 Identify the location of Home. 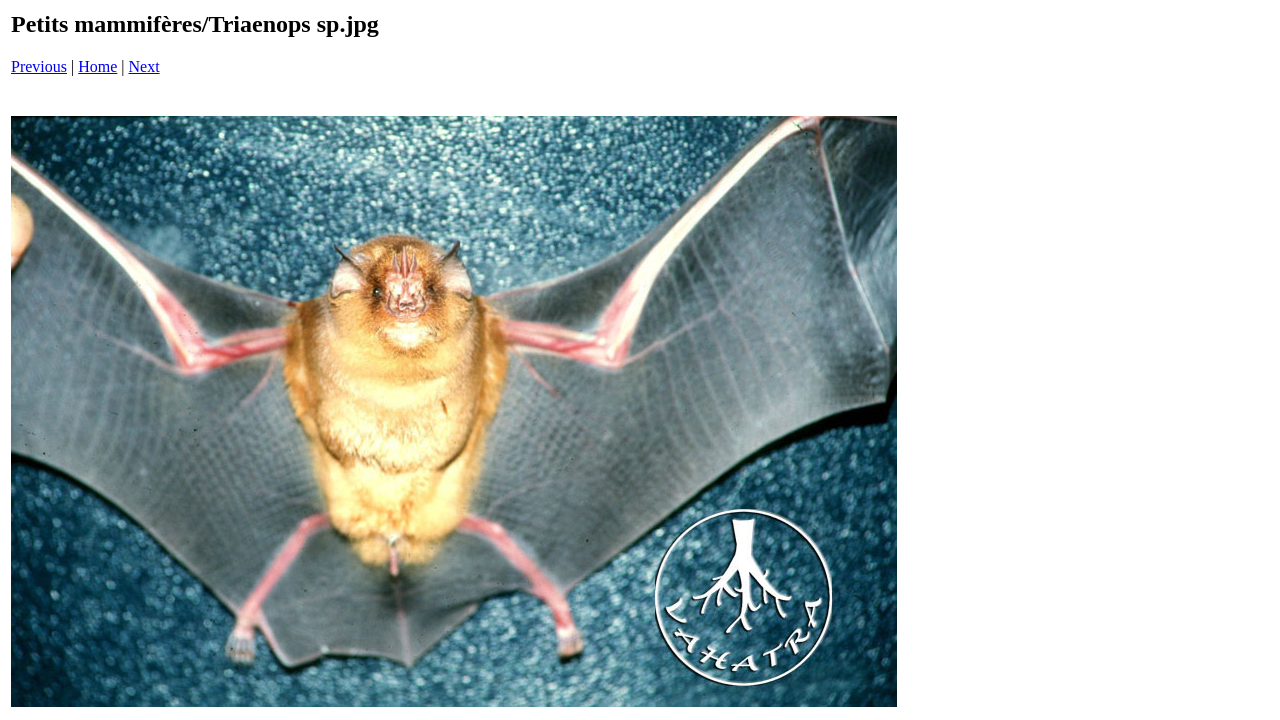
(97, 66).